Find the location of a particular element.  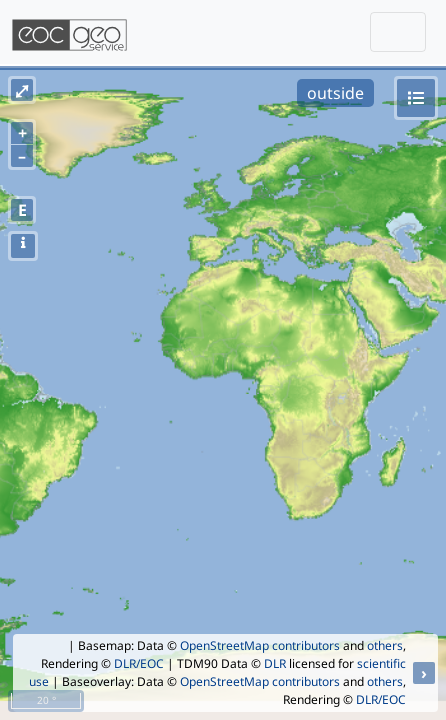

OpenStreetMap contributors is located at coordinates (260, 645).